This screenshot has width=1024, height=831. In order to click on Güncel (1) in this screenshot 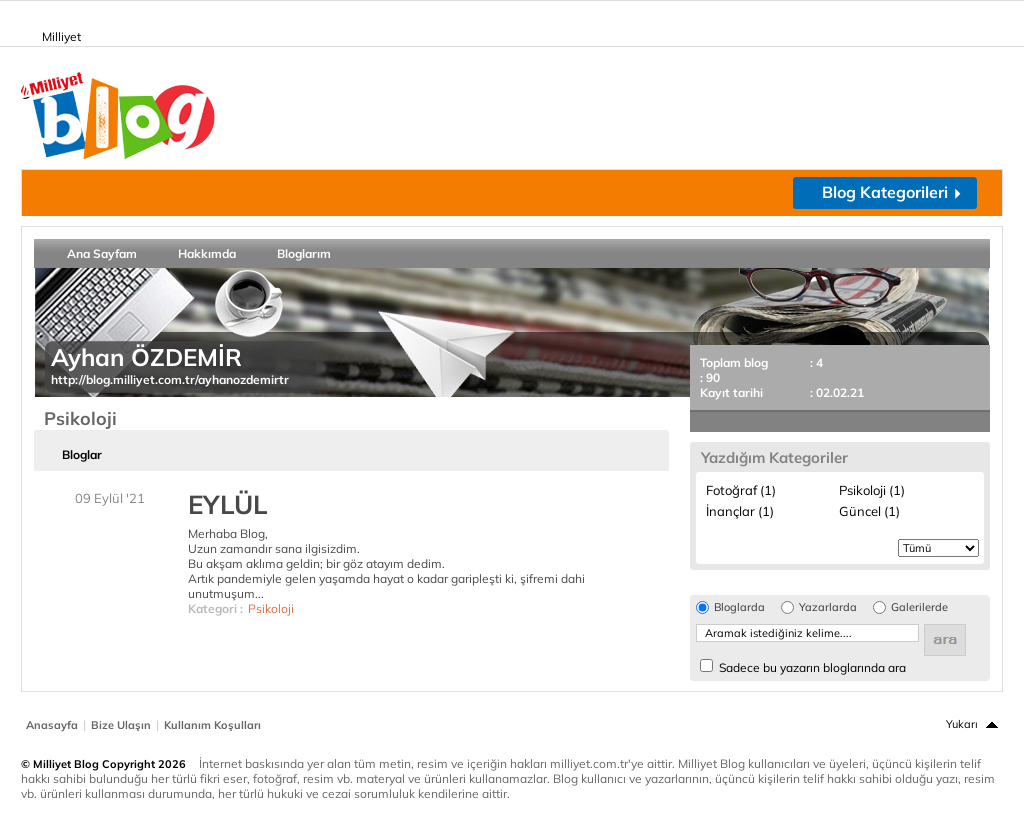, I will do `click(869, 511)`.